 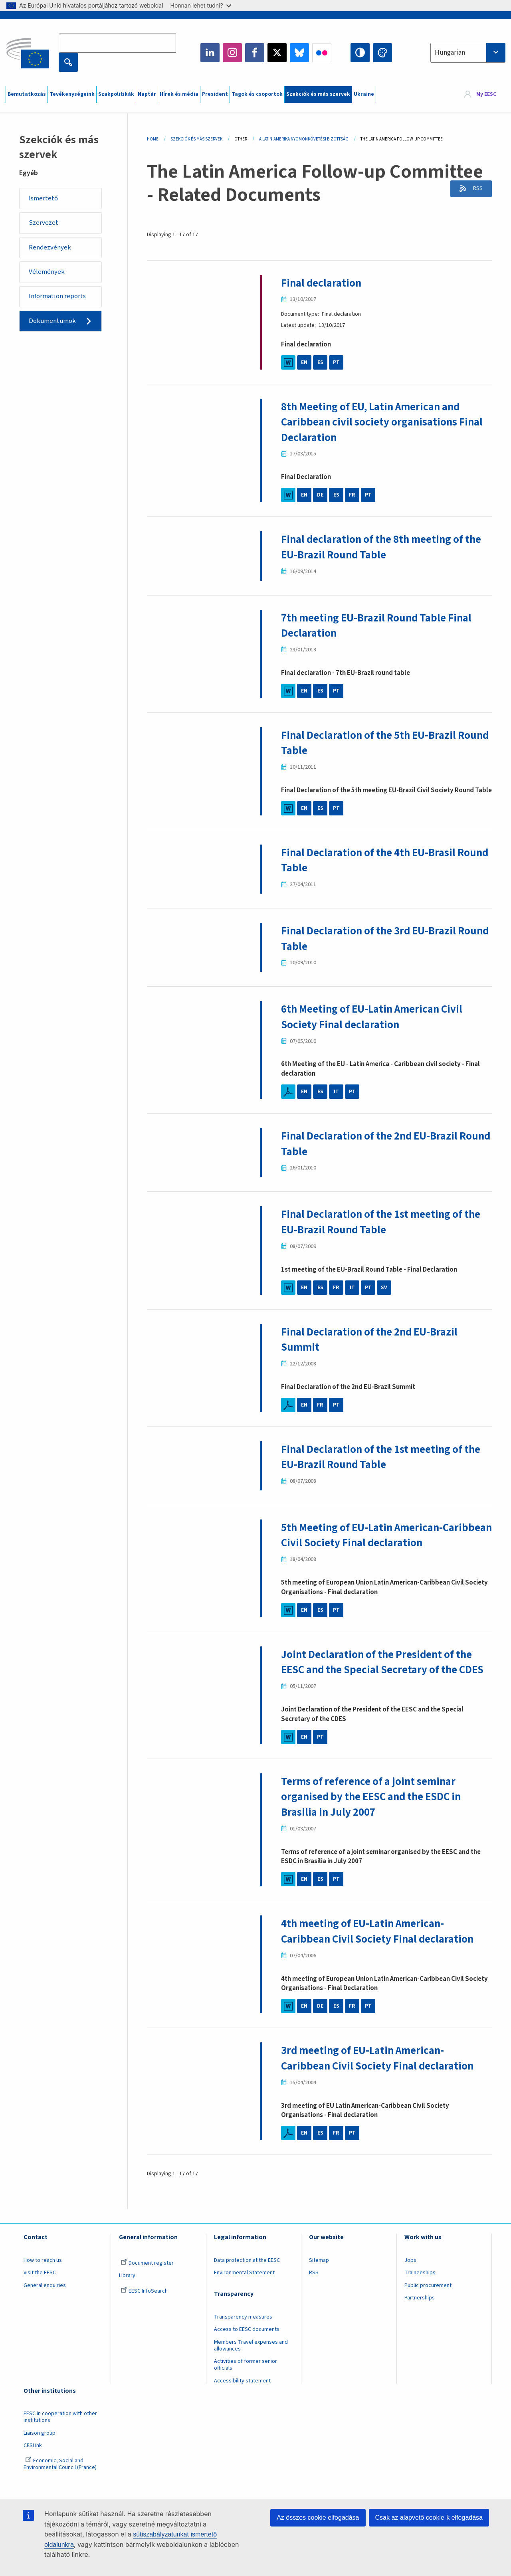 I want to click on IT, so click(x=336, y=1092).